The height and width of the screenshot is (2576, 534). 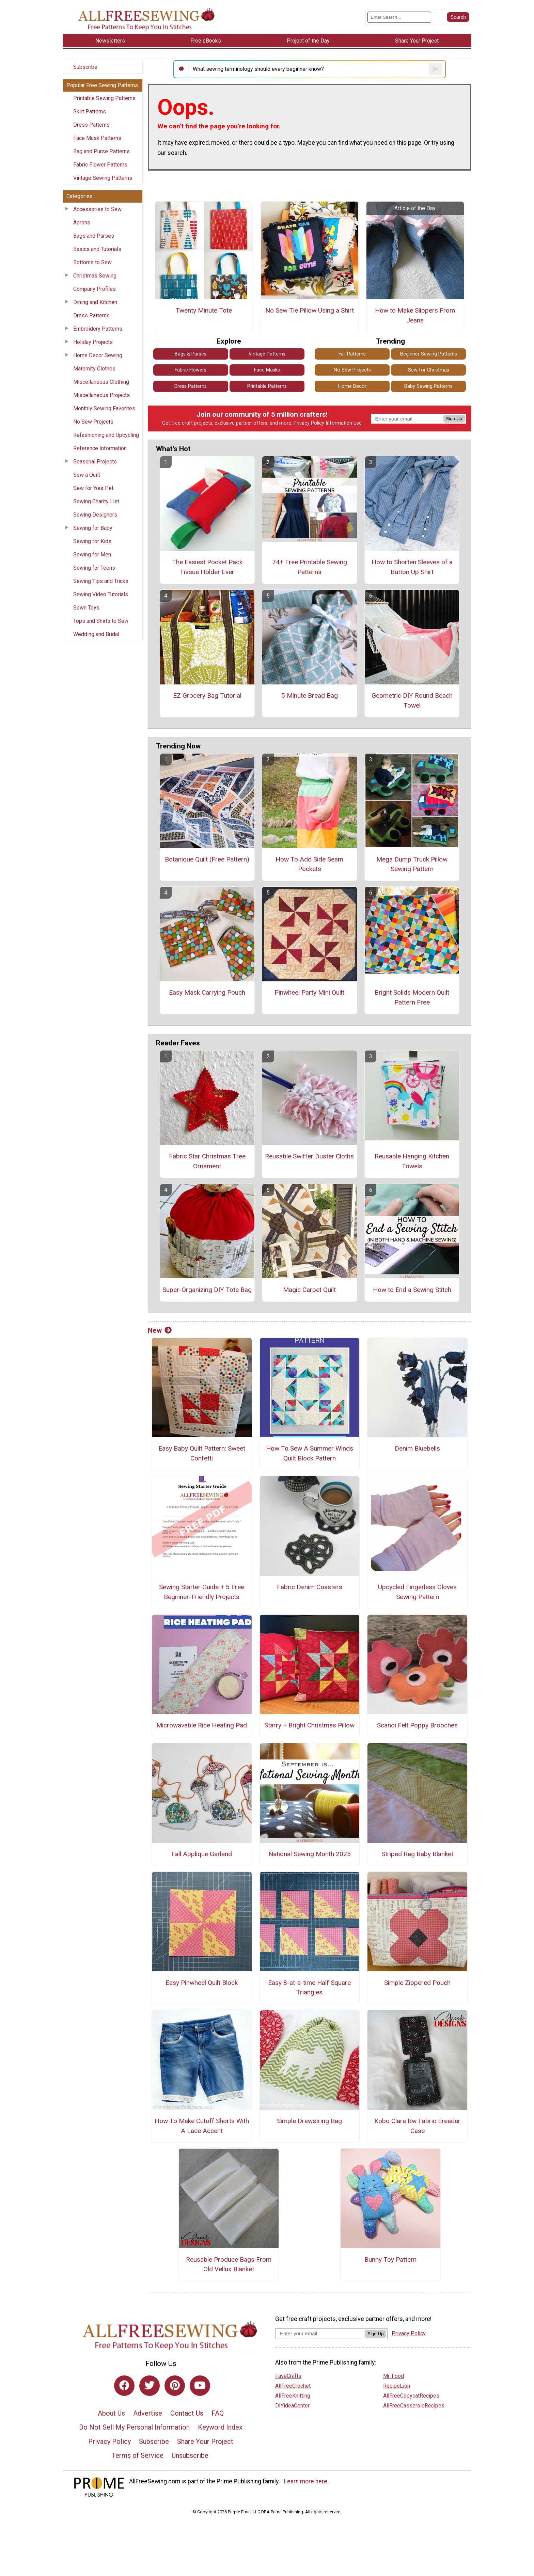 I want to click on Accessories to Sew, so click(x=97, y=209).